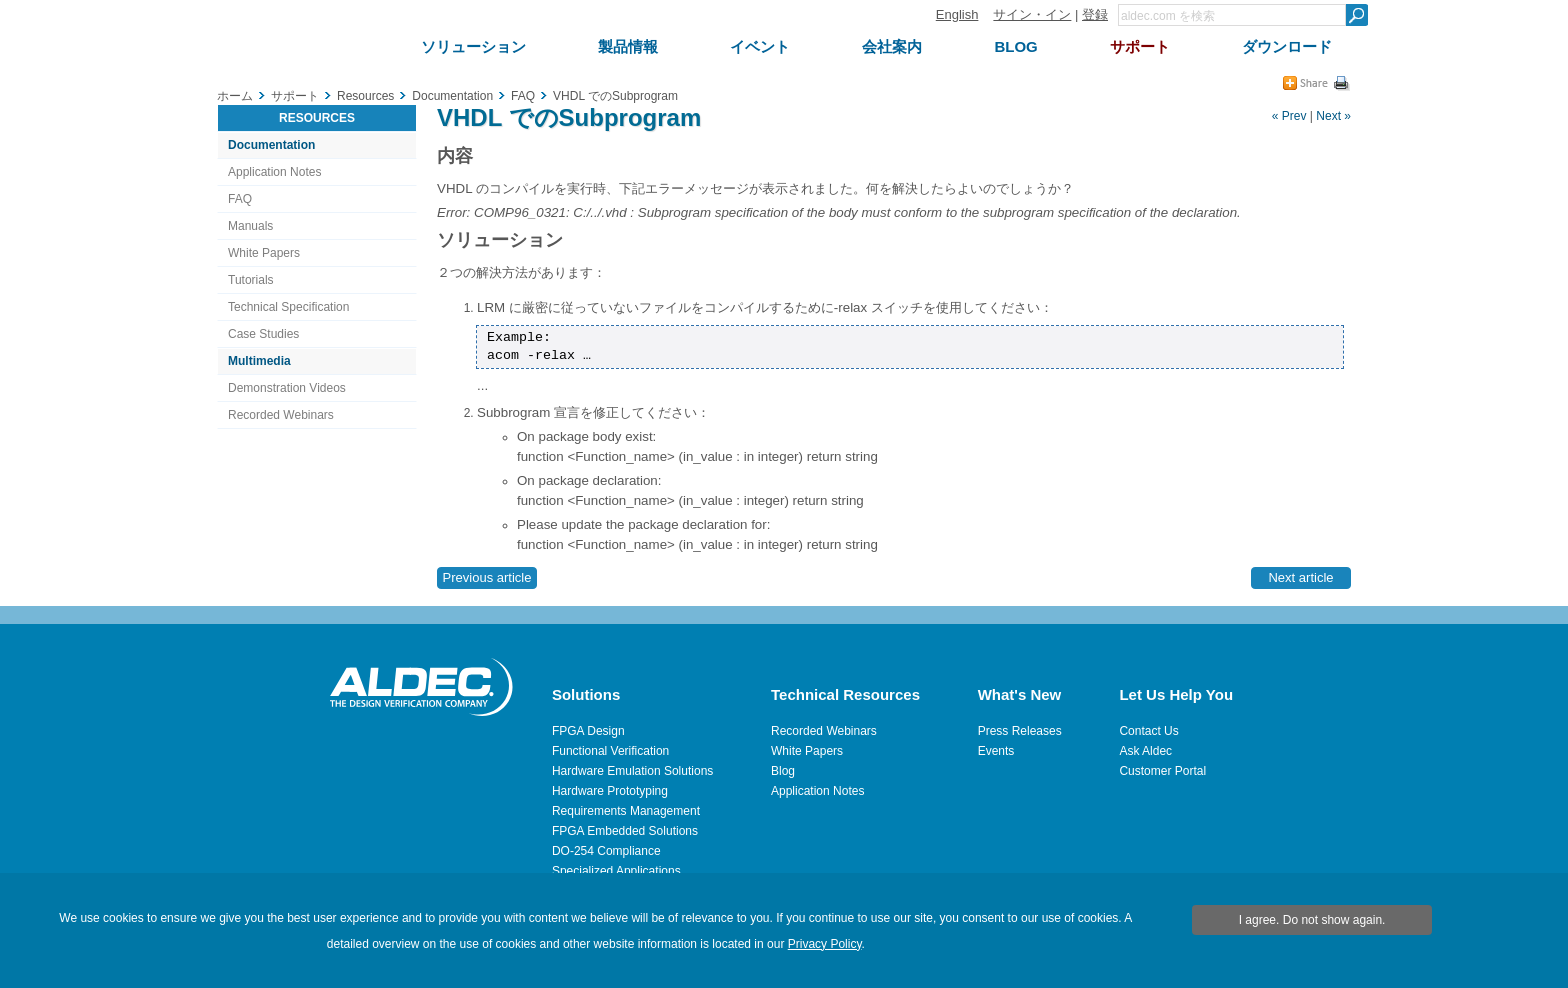 The width and height of the screenshot is (1568, 988). Describe the element at coordinates (288, 307) in the screenshot. I see `Technical Specification` at that location.